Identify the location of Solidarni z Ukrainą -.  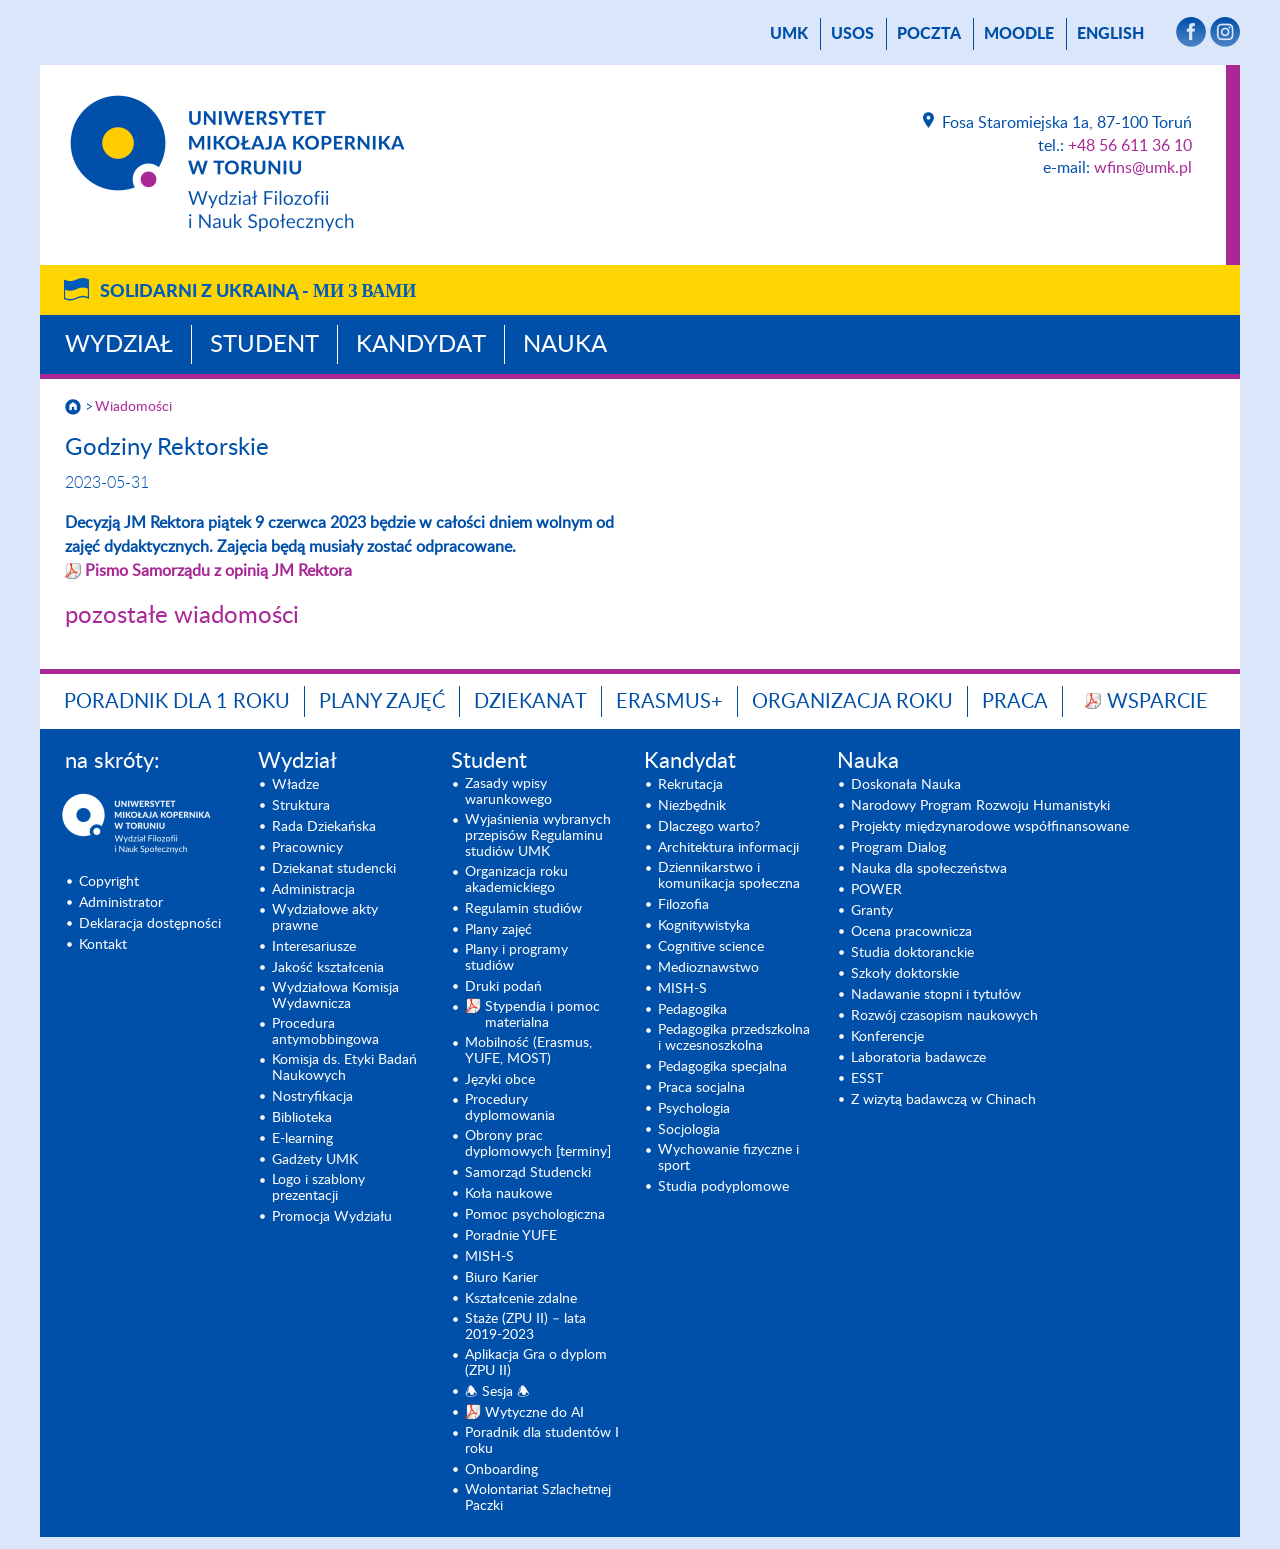
(258, 292).